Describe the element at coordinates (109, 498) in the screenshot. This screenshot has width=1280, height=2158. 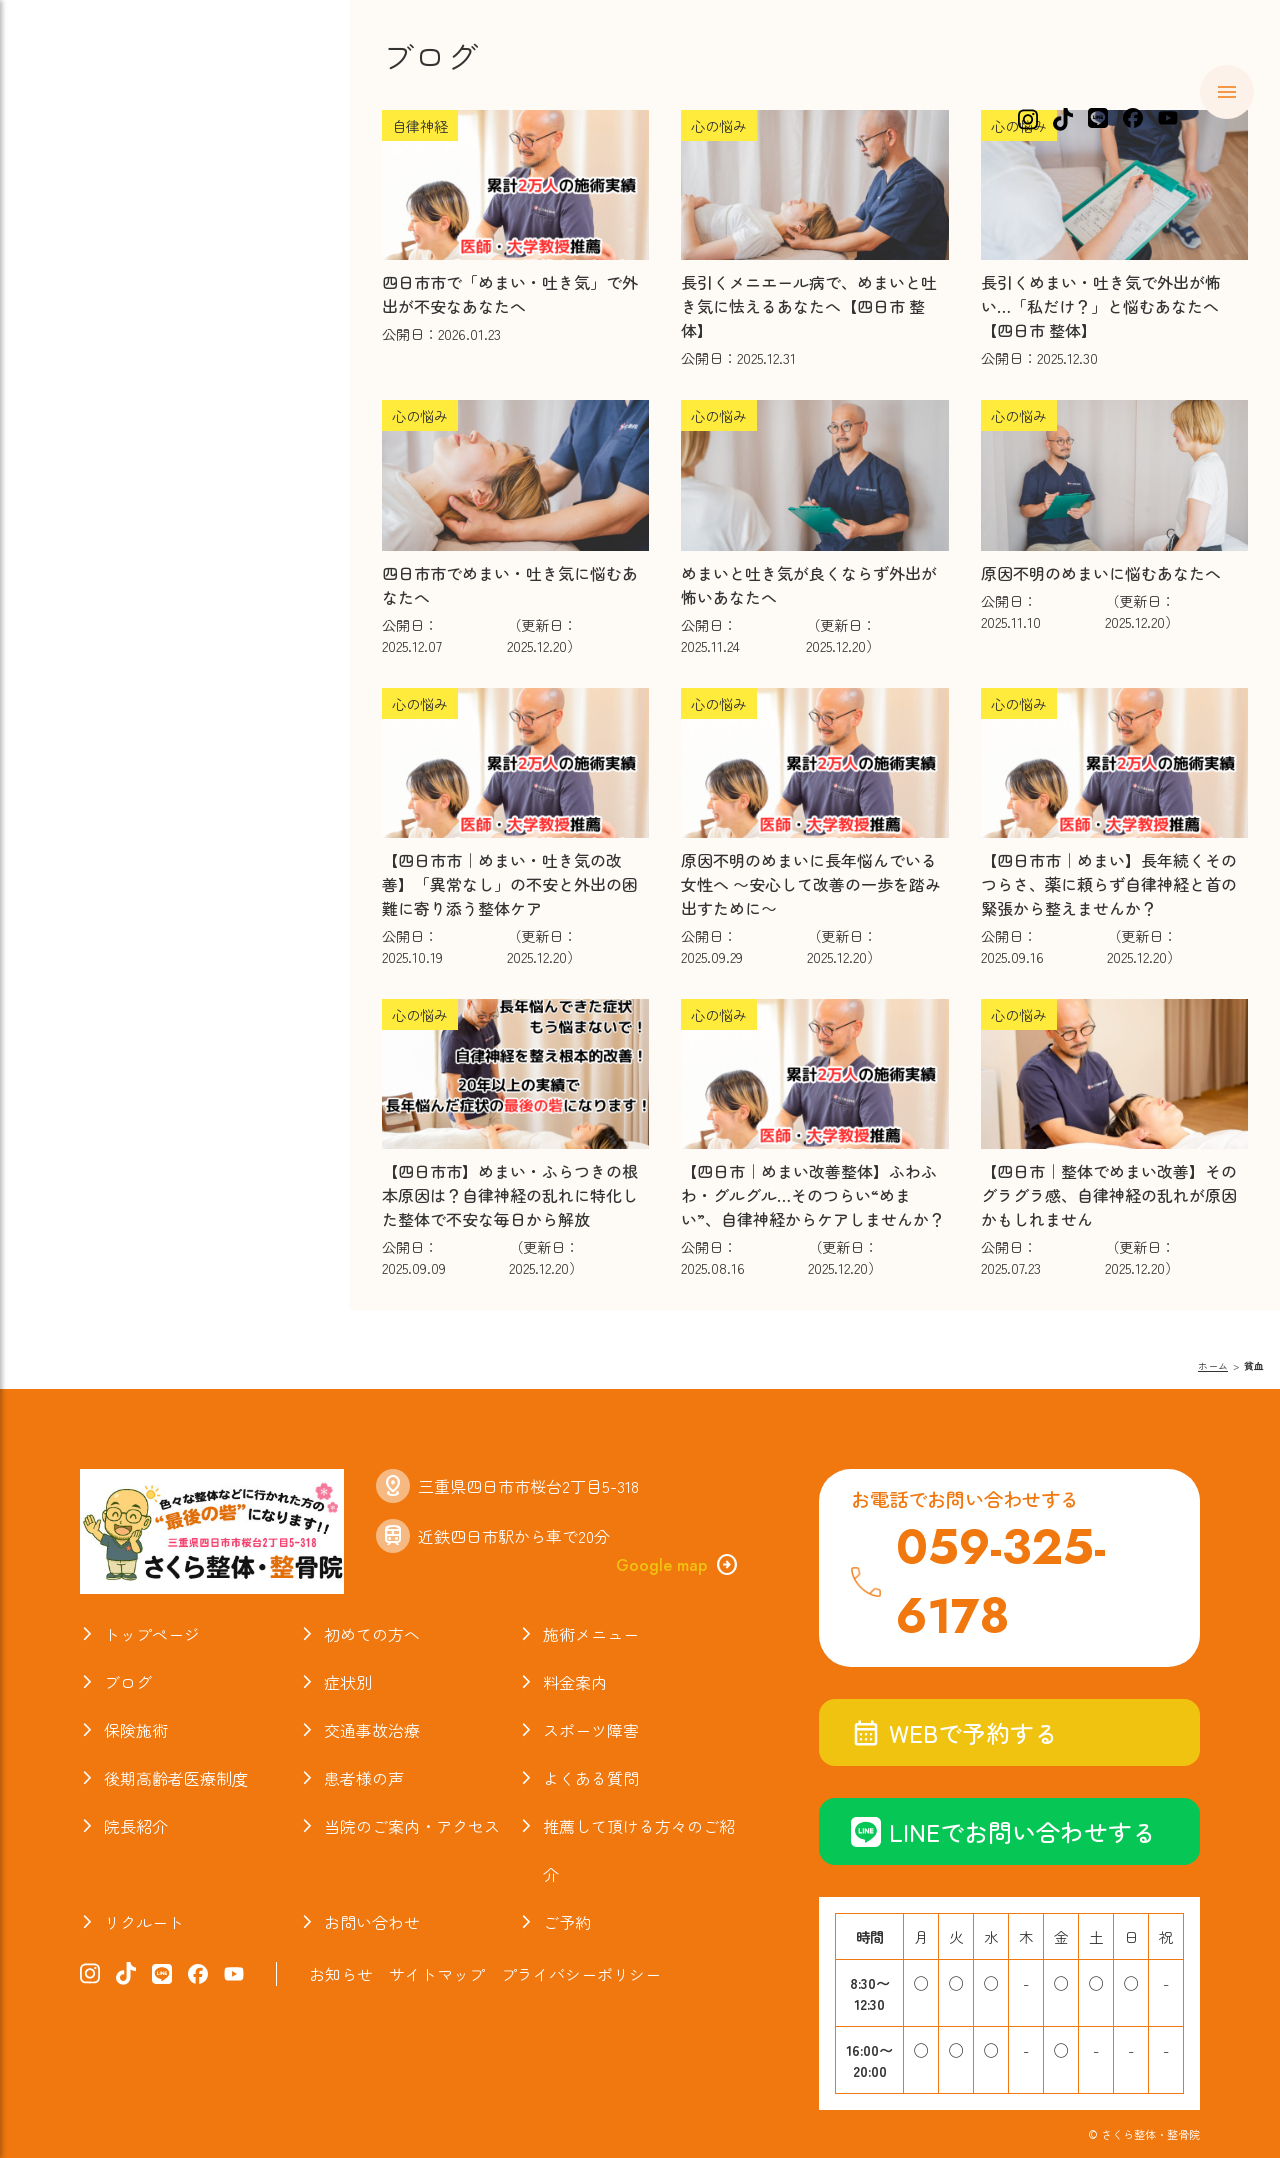
I see `お喜びの声` at that location.